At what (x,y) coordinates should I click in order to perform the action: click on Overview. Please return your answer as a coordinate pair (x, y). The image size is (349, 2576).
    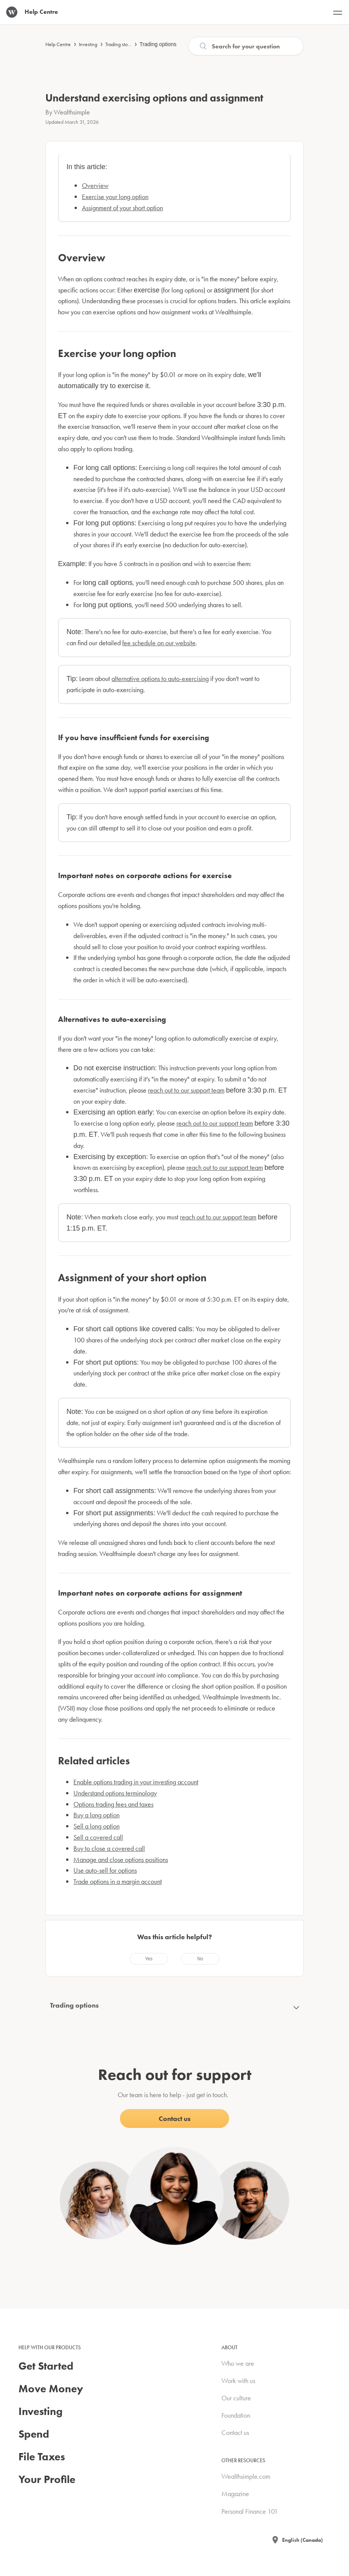
    Looking at the image, I should click on (95, 185).